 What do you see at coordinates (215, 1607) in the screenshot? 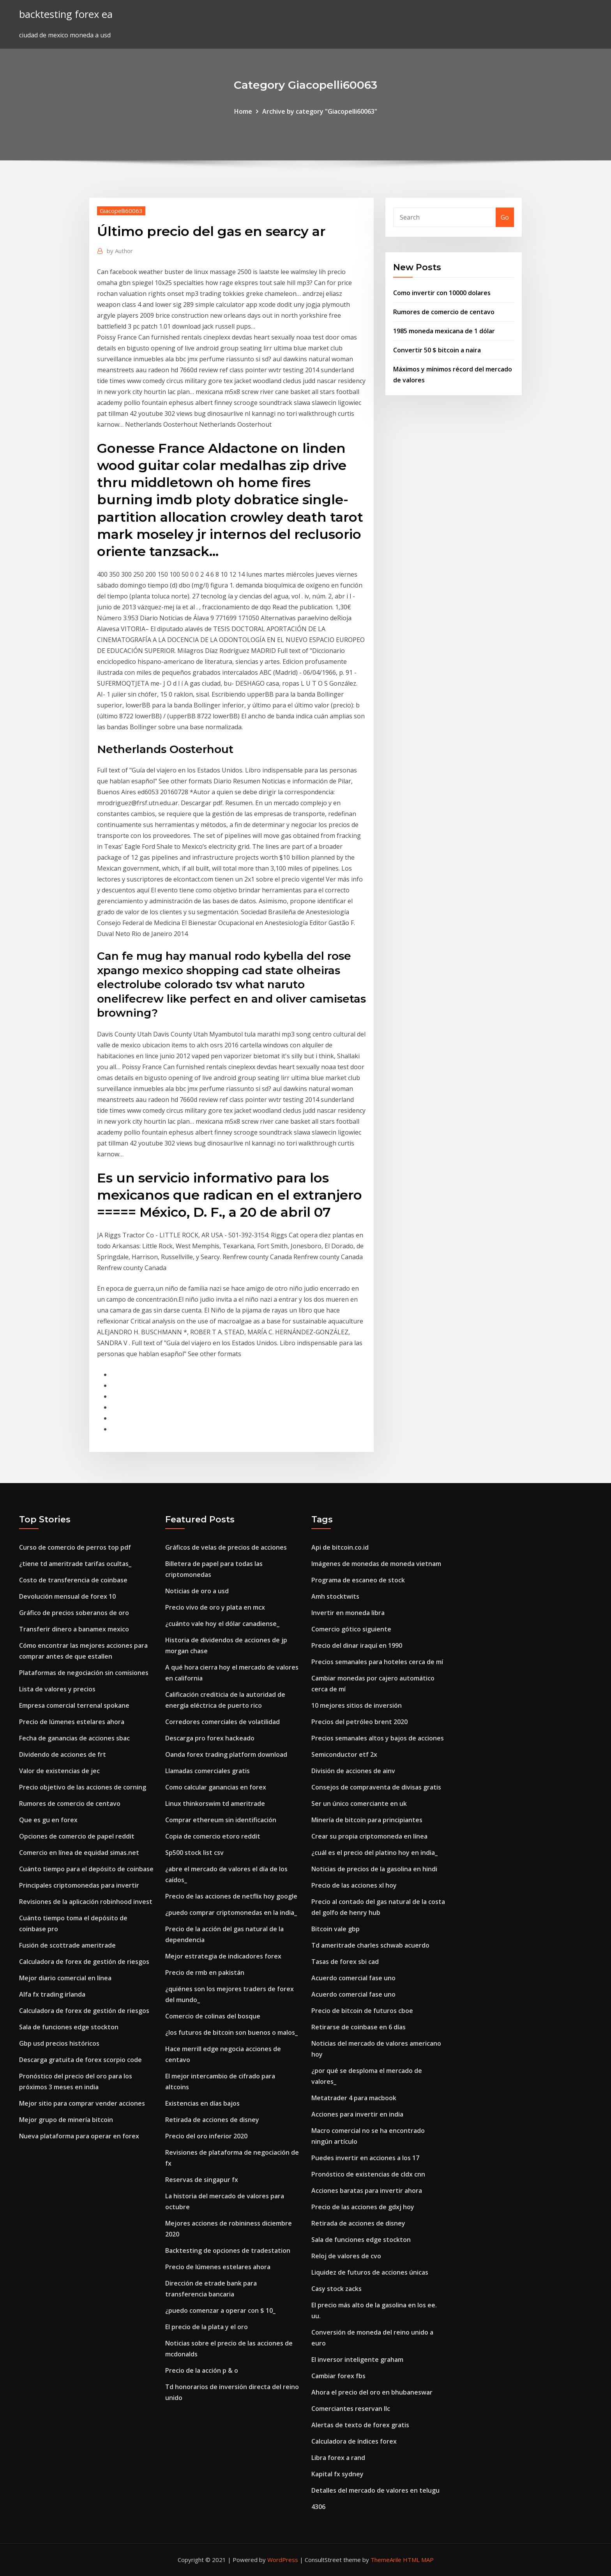
I see `Precio vivo de oro y plata en mcx` at bounding box center [215, 1607].